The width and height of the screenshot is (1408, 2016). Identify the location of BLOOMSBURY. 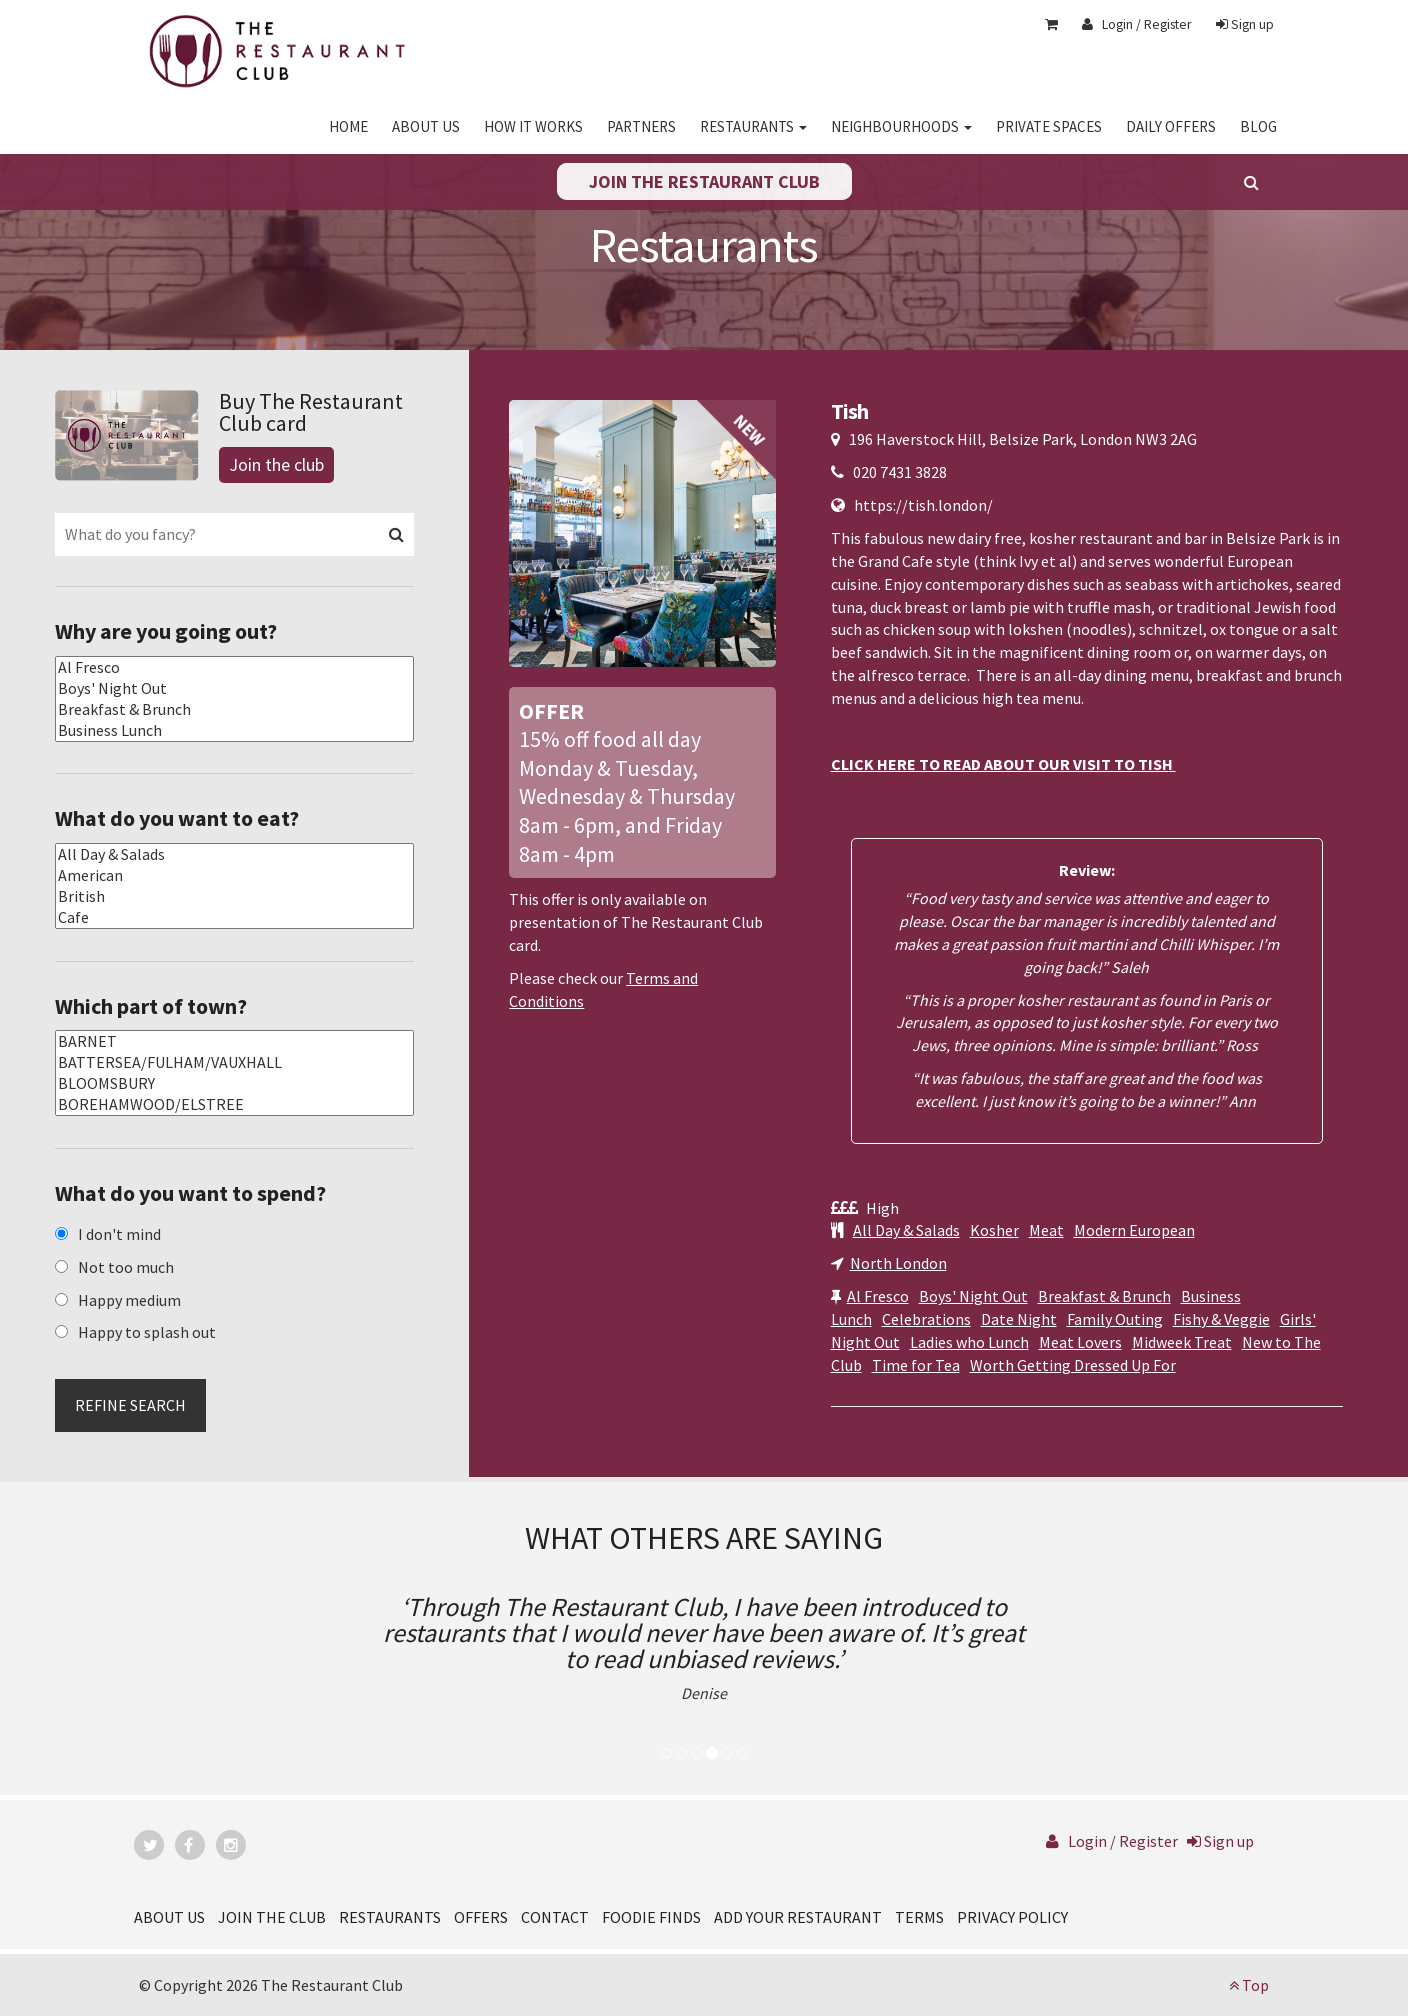
(234, 1083).